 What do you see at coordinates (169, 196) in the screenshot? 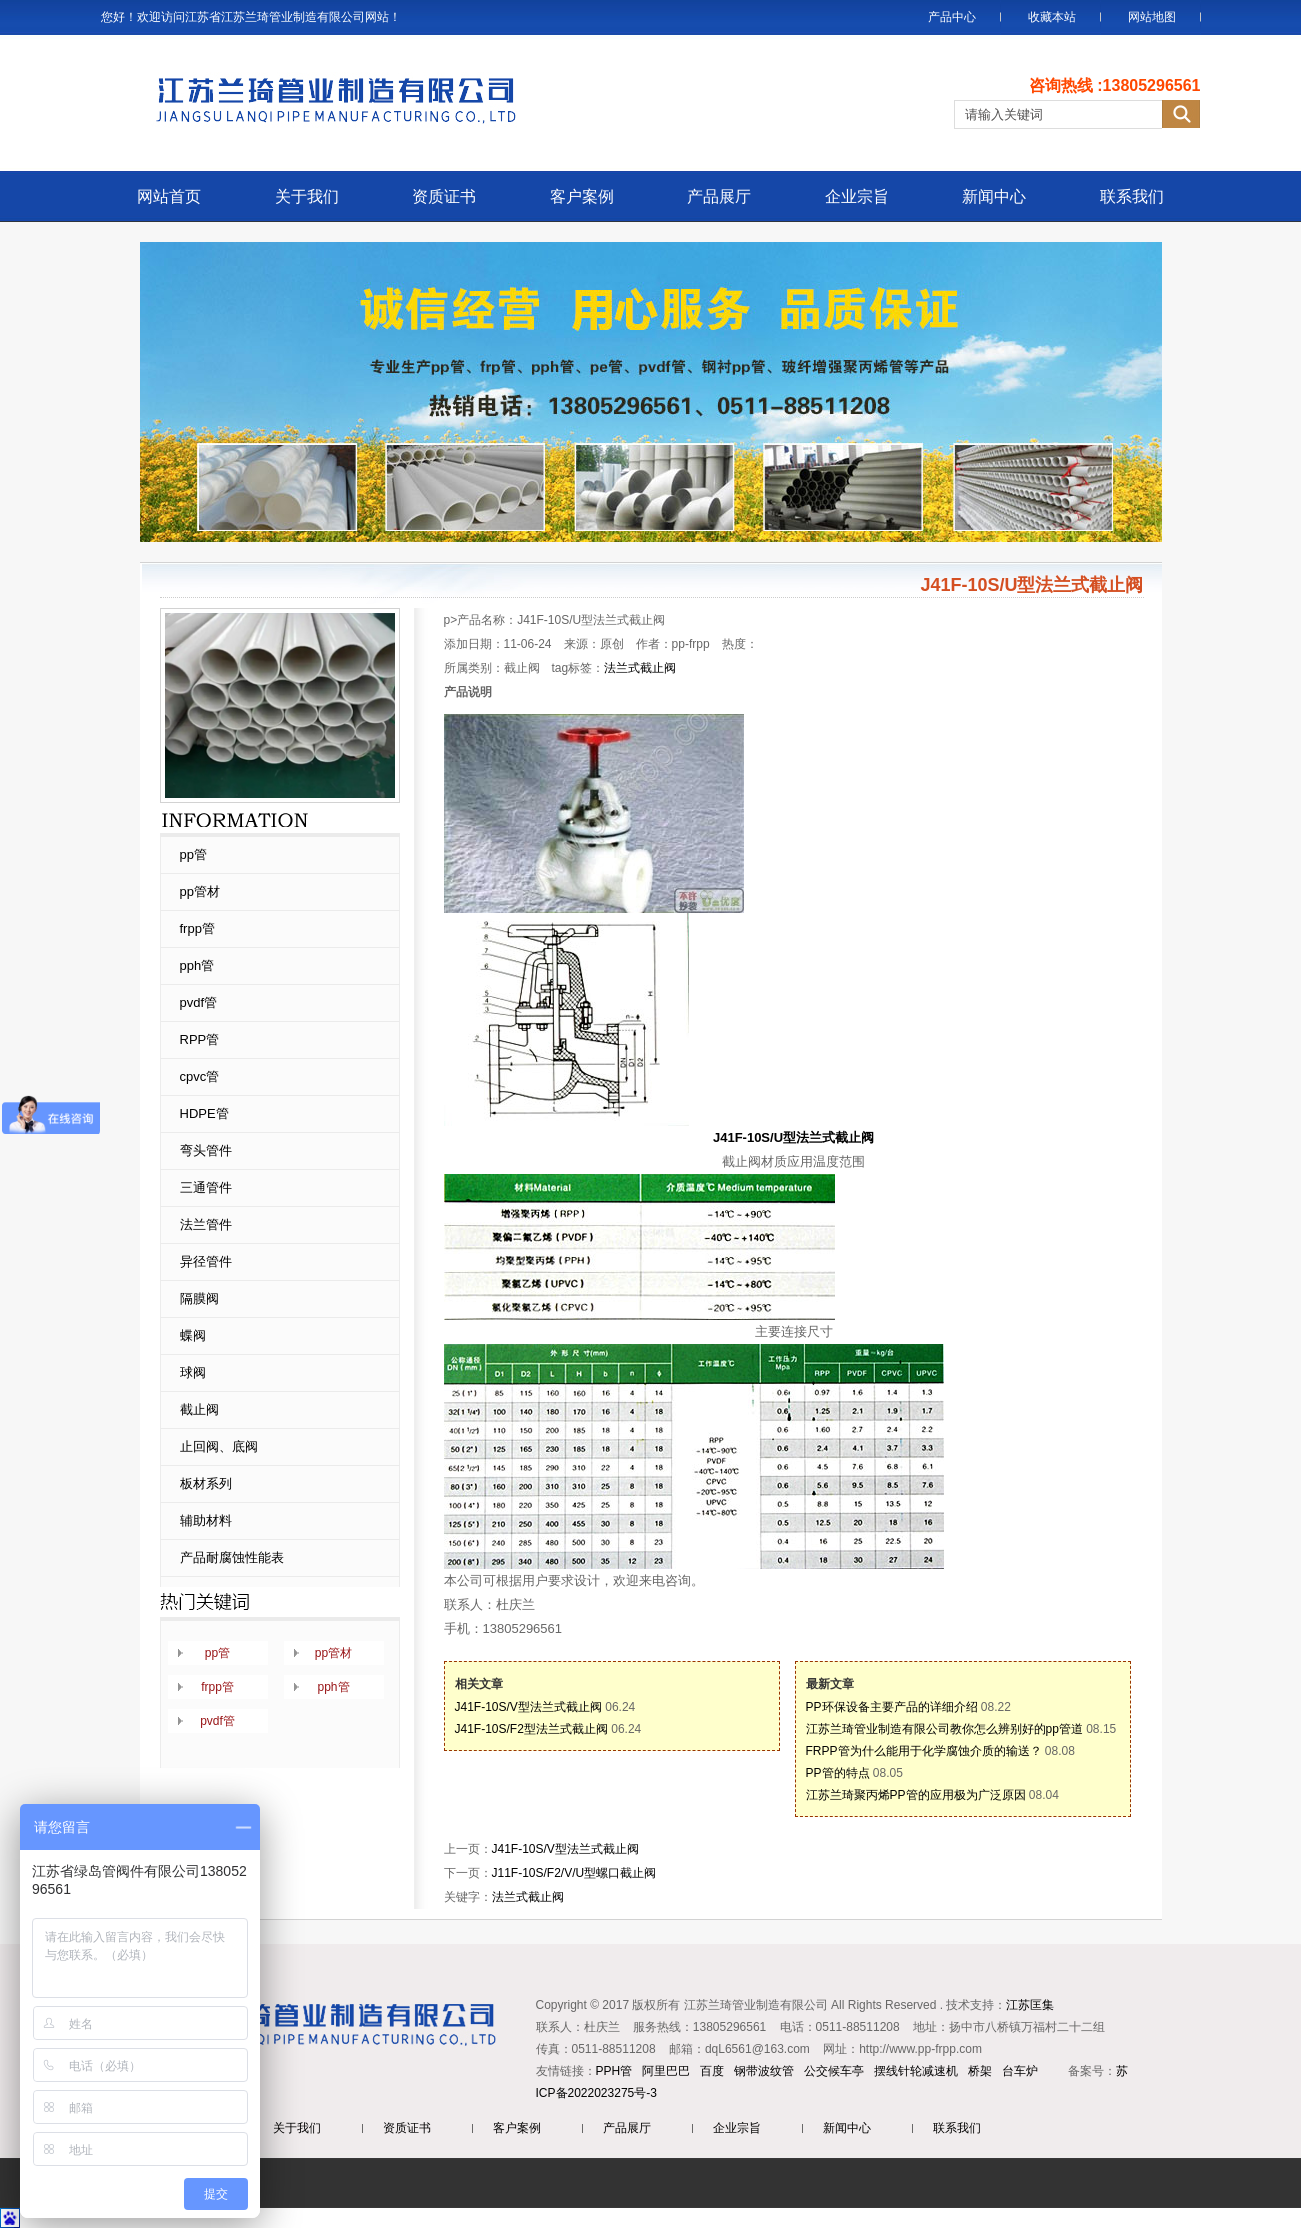
I see `网站首页` at bounding box center [169, 196].